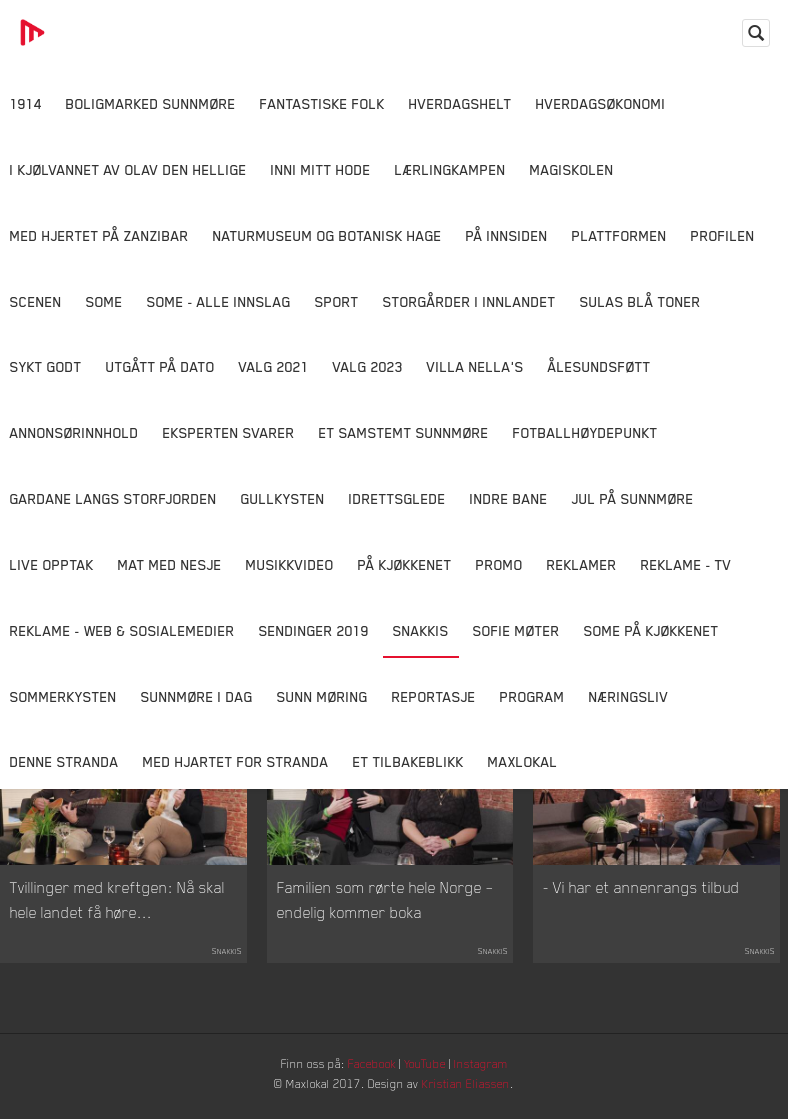 Image resolution: width=788 pixels, height=1119 pixels. Describe the element at coordinates (160, 366) in the screenshot. I see `Utgått på dato` at that location.